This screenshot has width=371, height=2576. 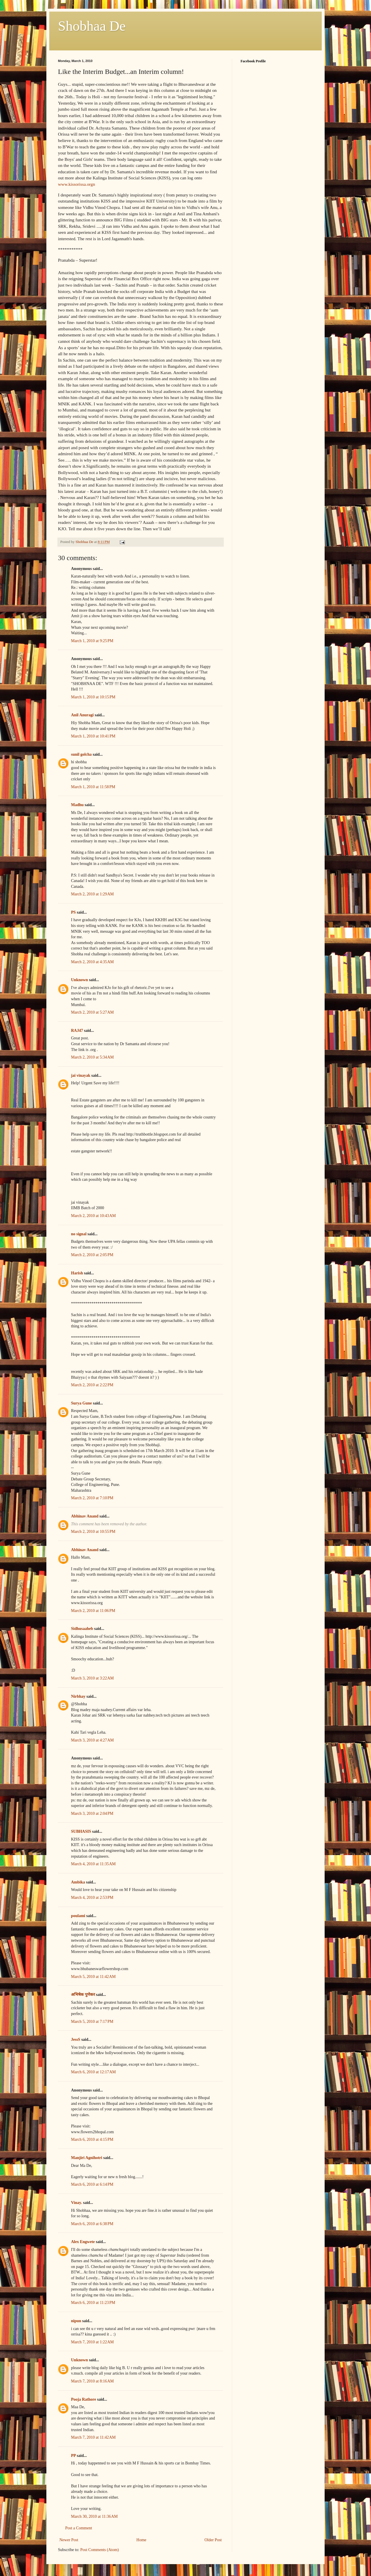 What do you see at coordinates (92, 2139) in the screenshot?
I see `March 6, 2010 at 4:15 PM` at bounding box center [92, 2139].